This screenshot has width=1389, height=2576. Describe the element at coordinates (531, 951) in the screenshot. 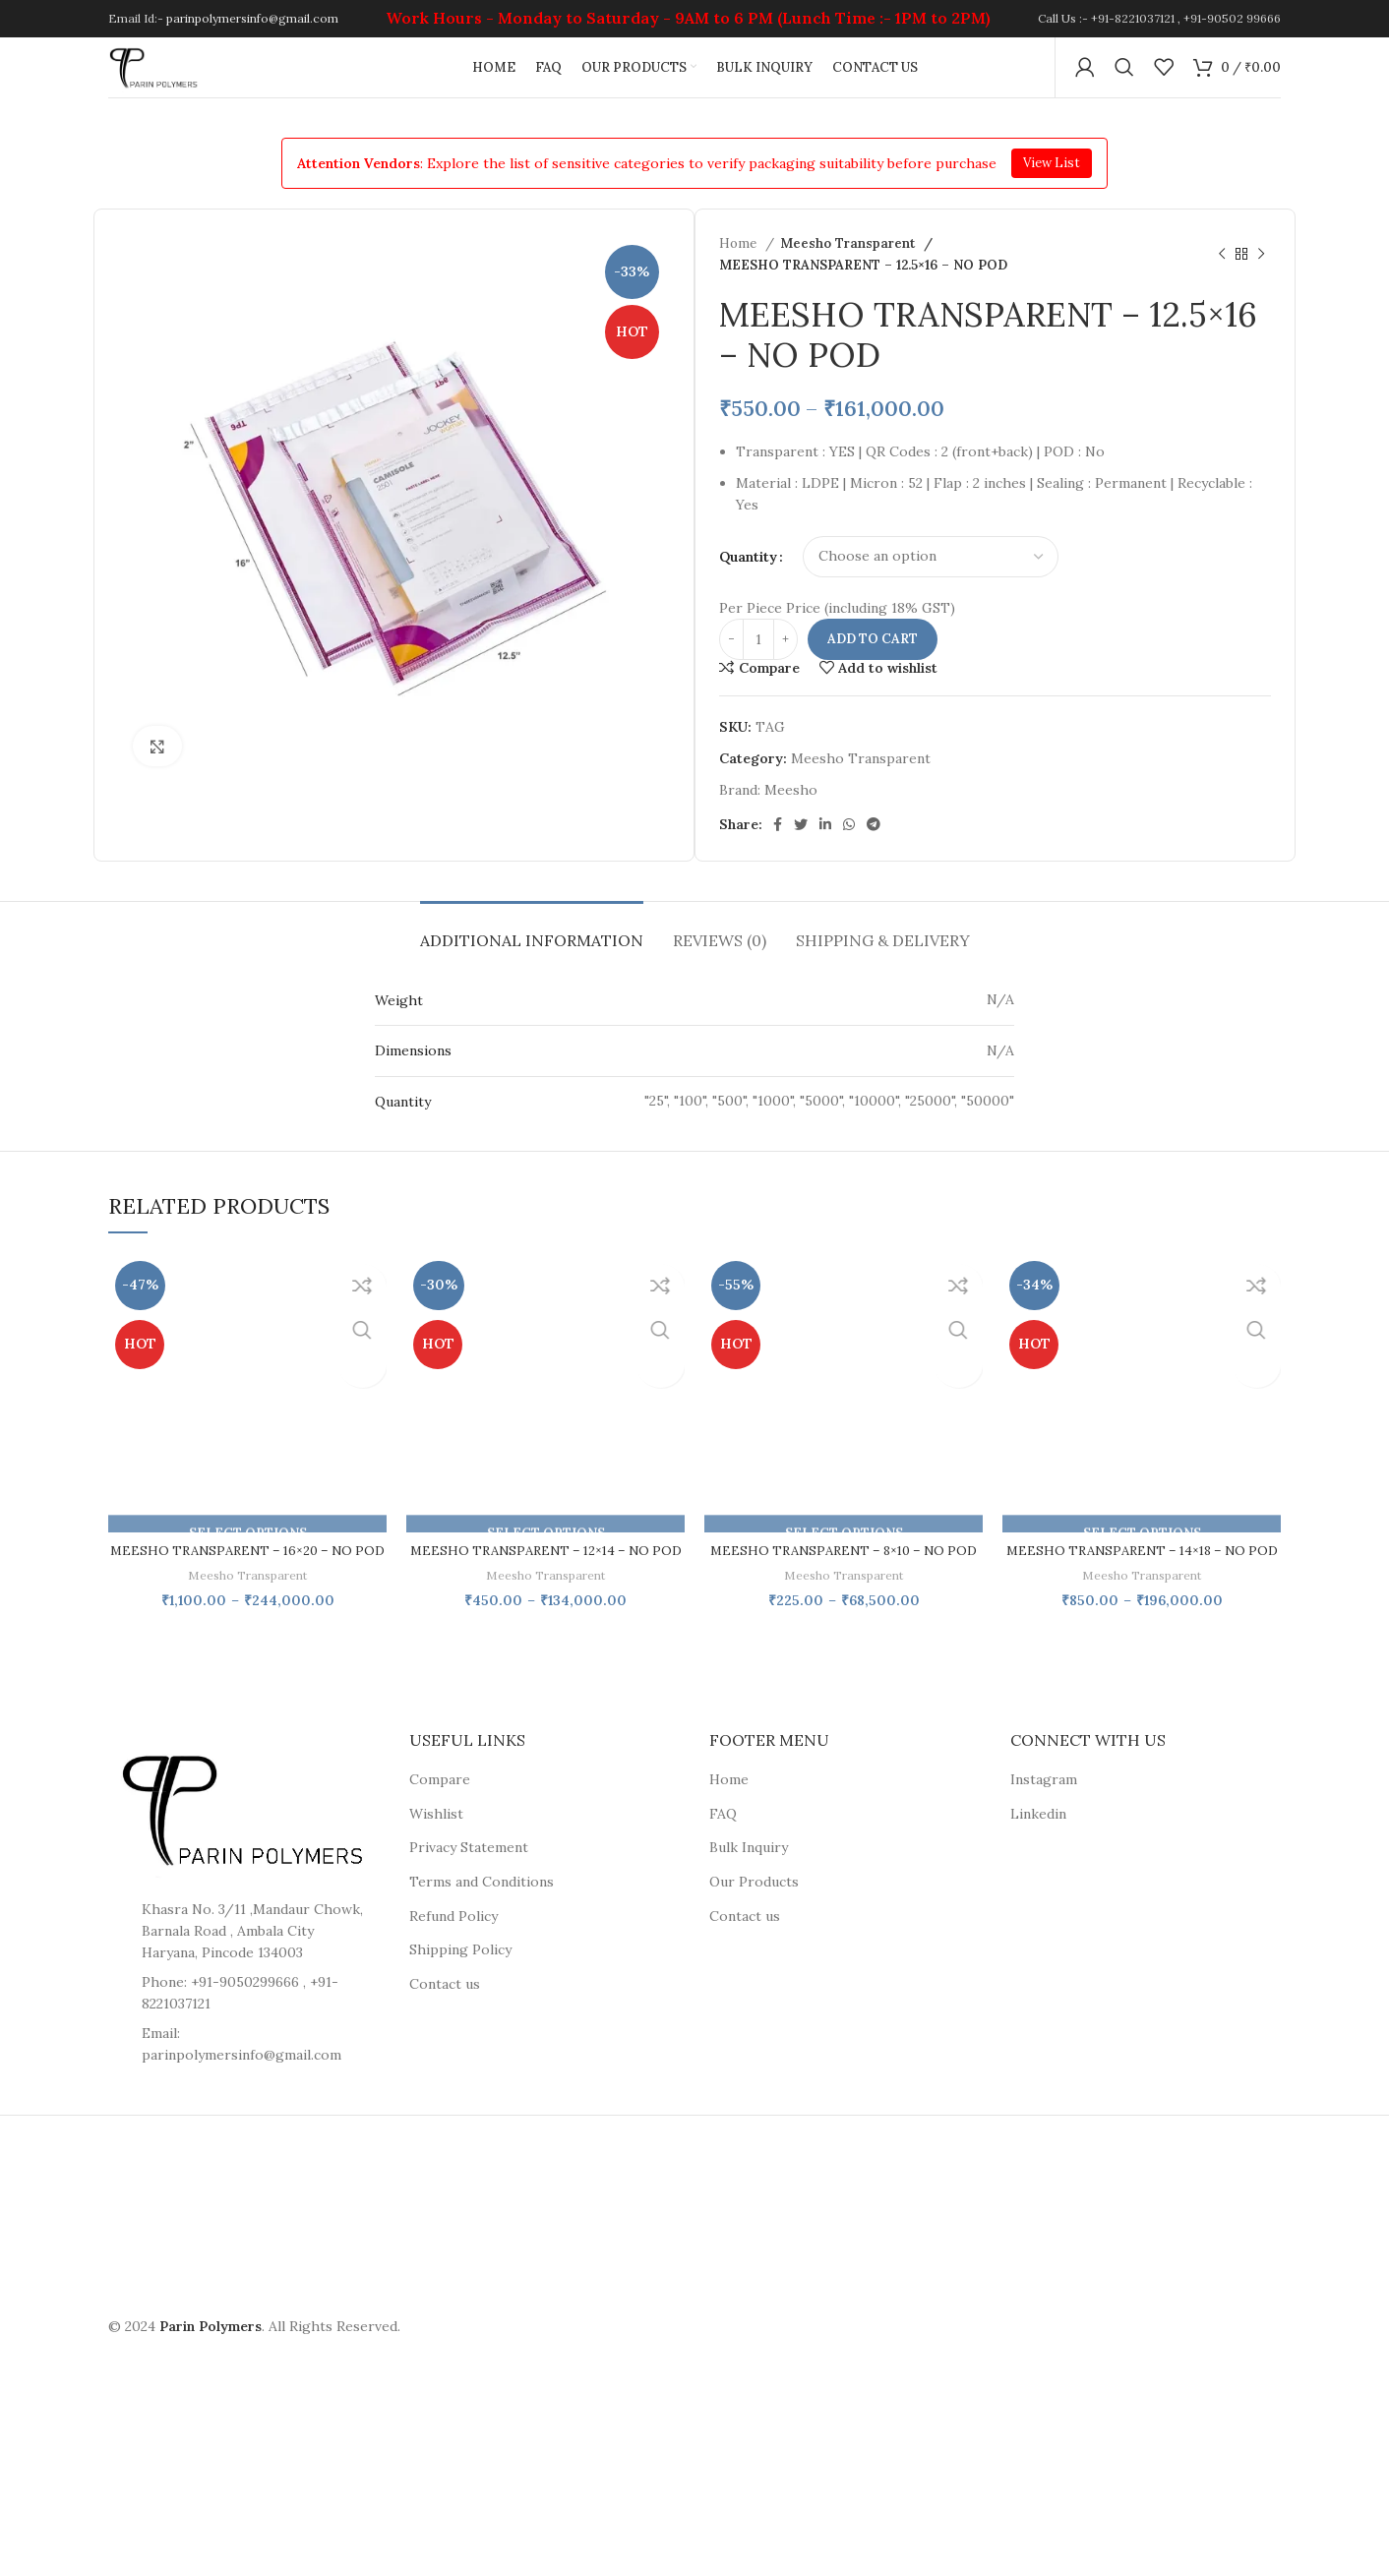

I see `[tab]` at that location.